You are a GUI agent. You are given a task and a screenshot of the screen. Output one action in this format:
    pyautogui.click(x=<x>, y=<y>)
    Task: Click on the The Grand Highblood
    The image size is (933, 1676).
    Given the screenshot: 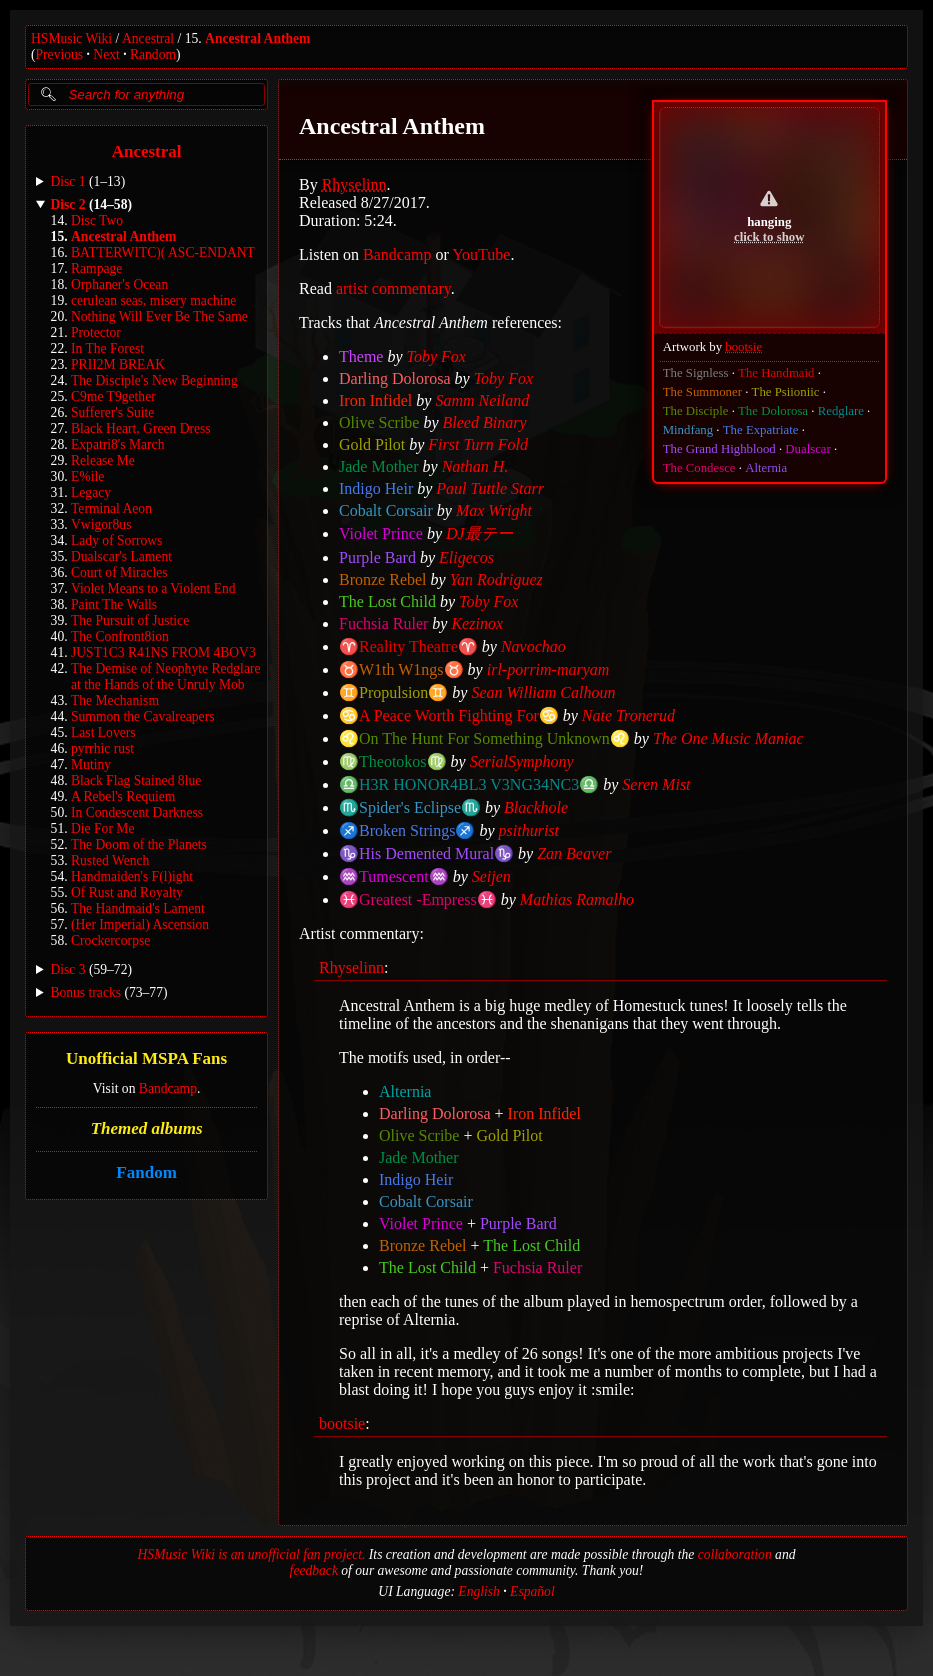 What is the action you would take?
    pyautogui.click(x=719, y=449)
    